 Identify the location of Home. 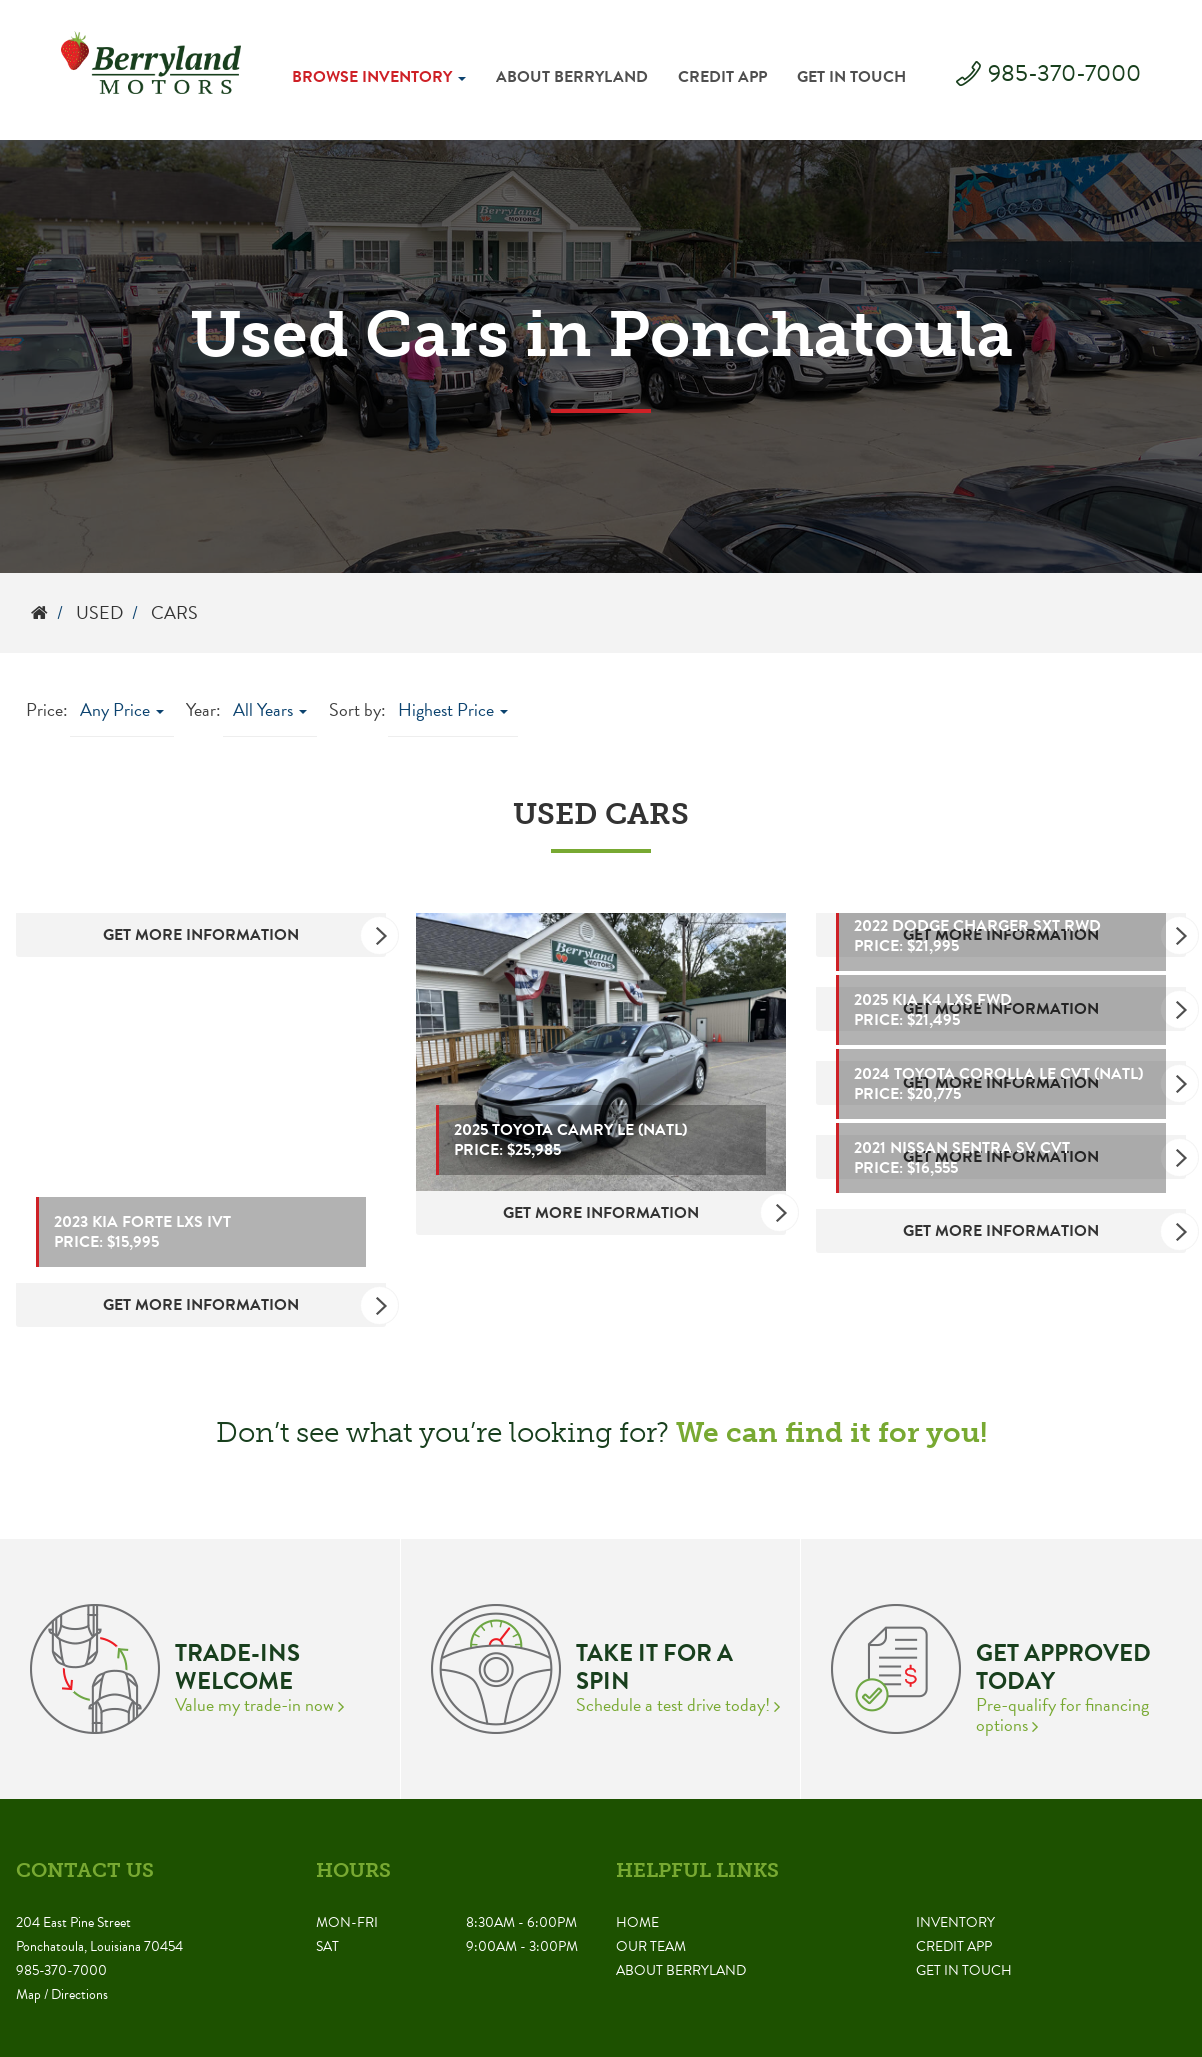
(637, 1922).